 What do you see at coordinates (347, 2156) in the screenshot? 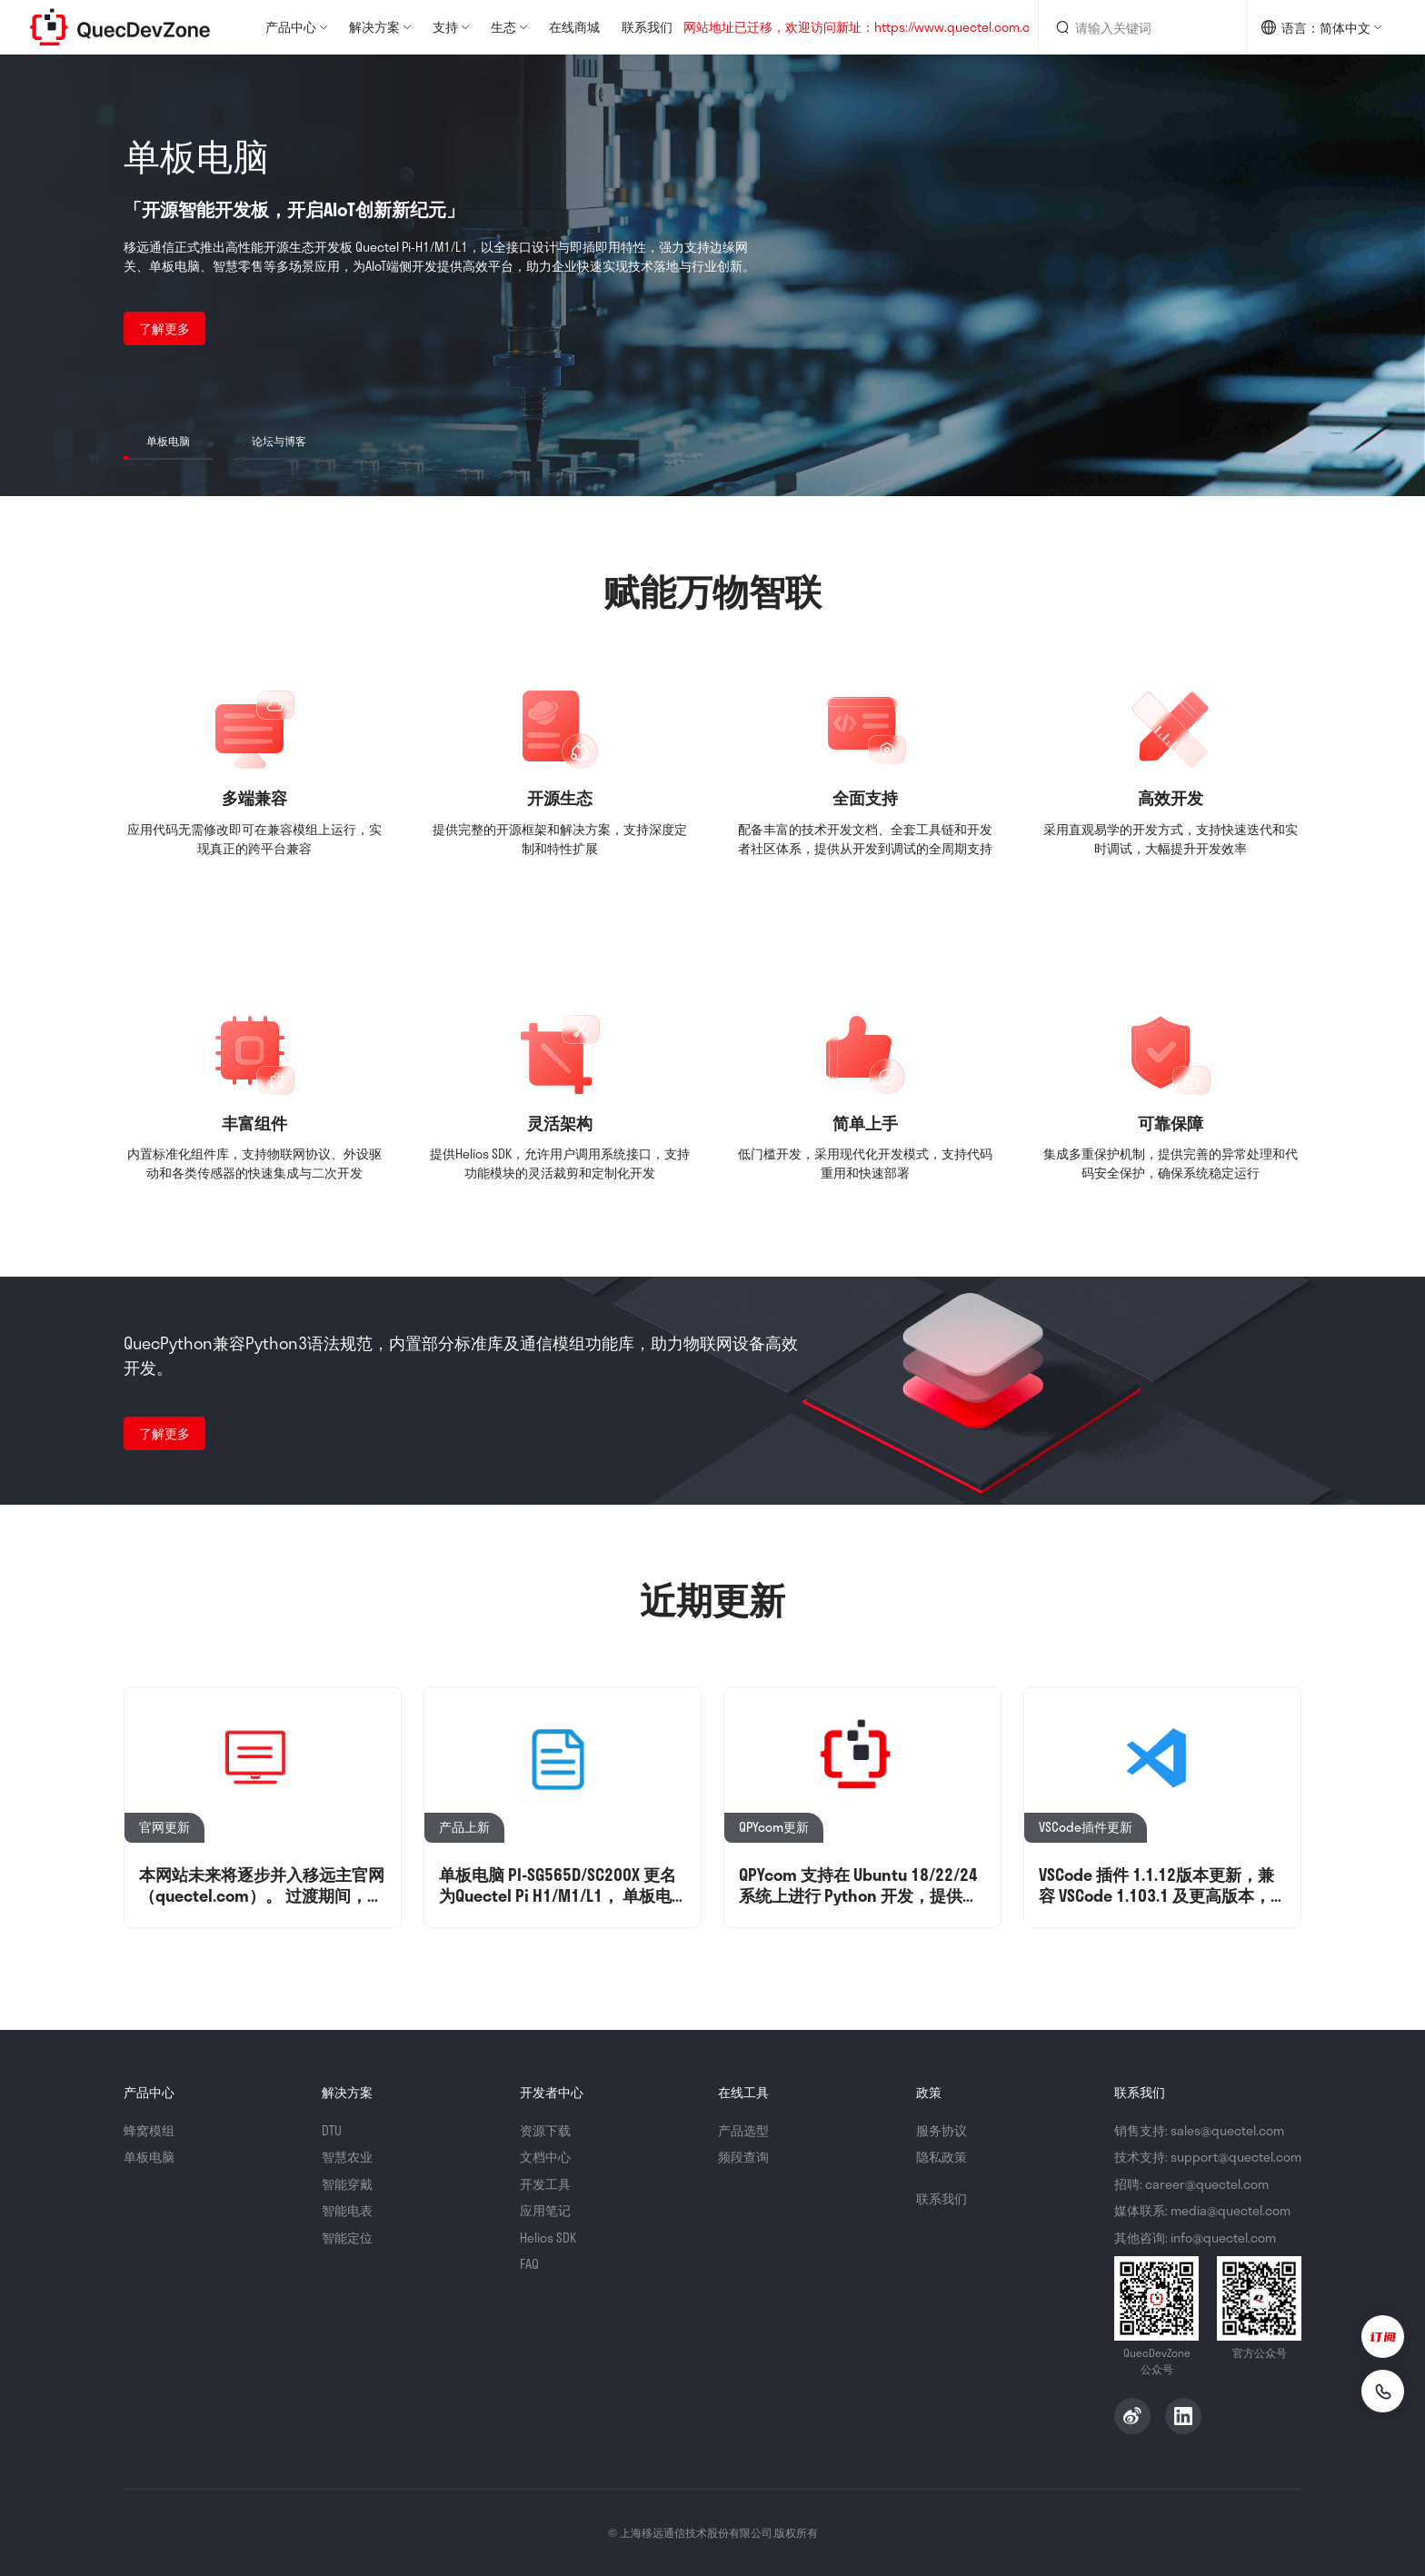
I see `智慧农业` at bounding box center [347, 2156].